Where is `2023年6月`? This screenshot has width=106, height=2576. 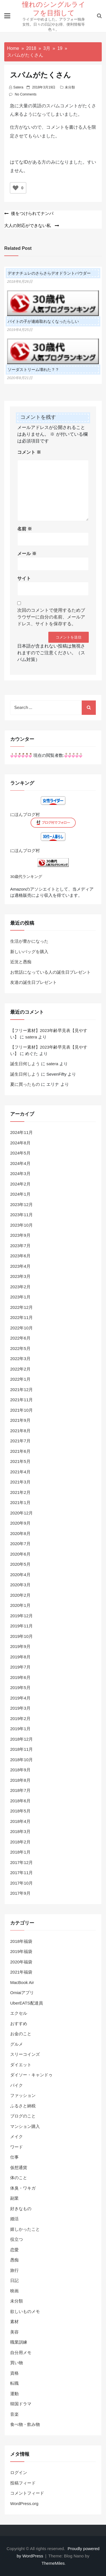 2023年6月 is located at coordinates (20, 1255).